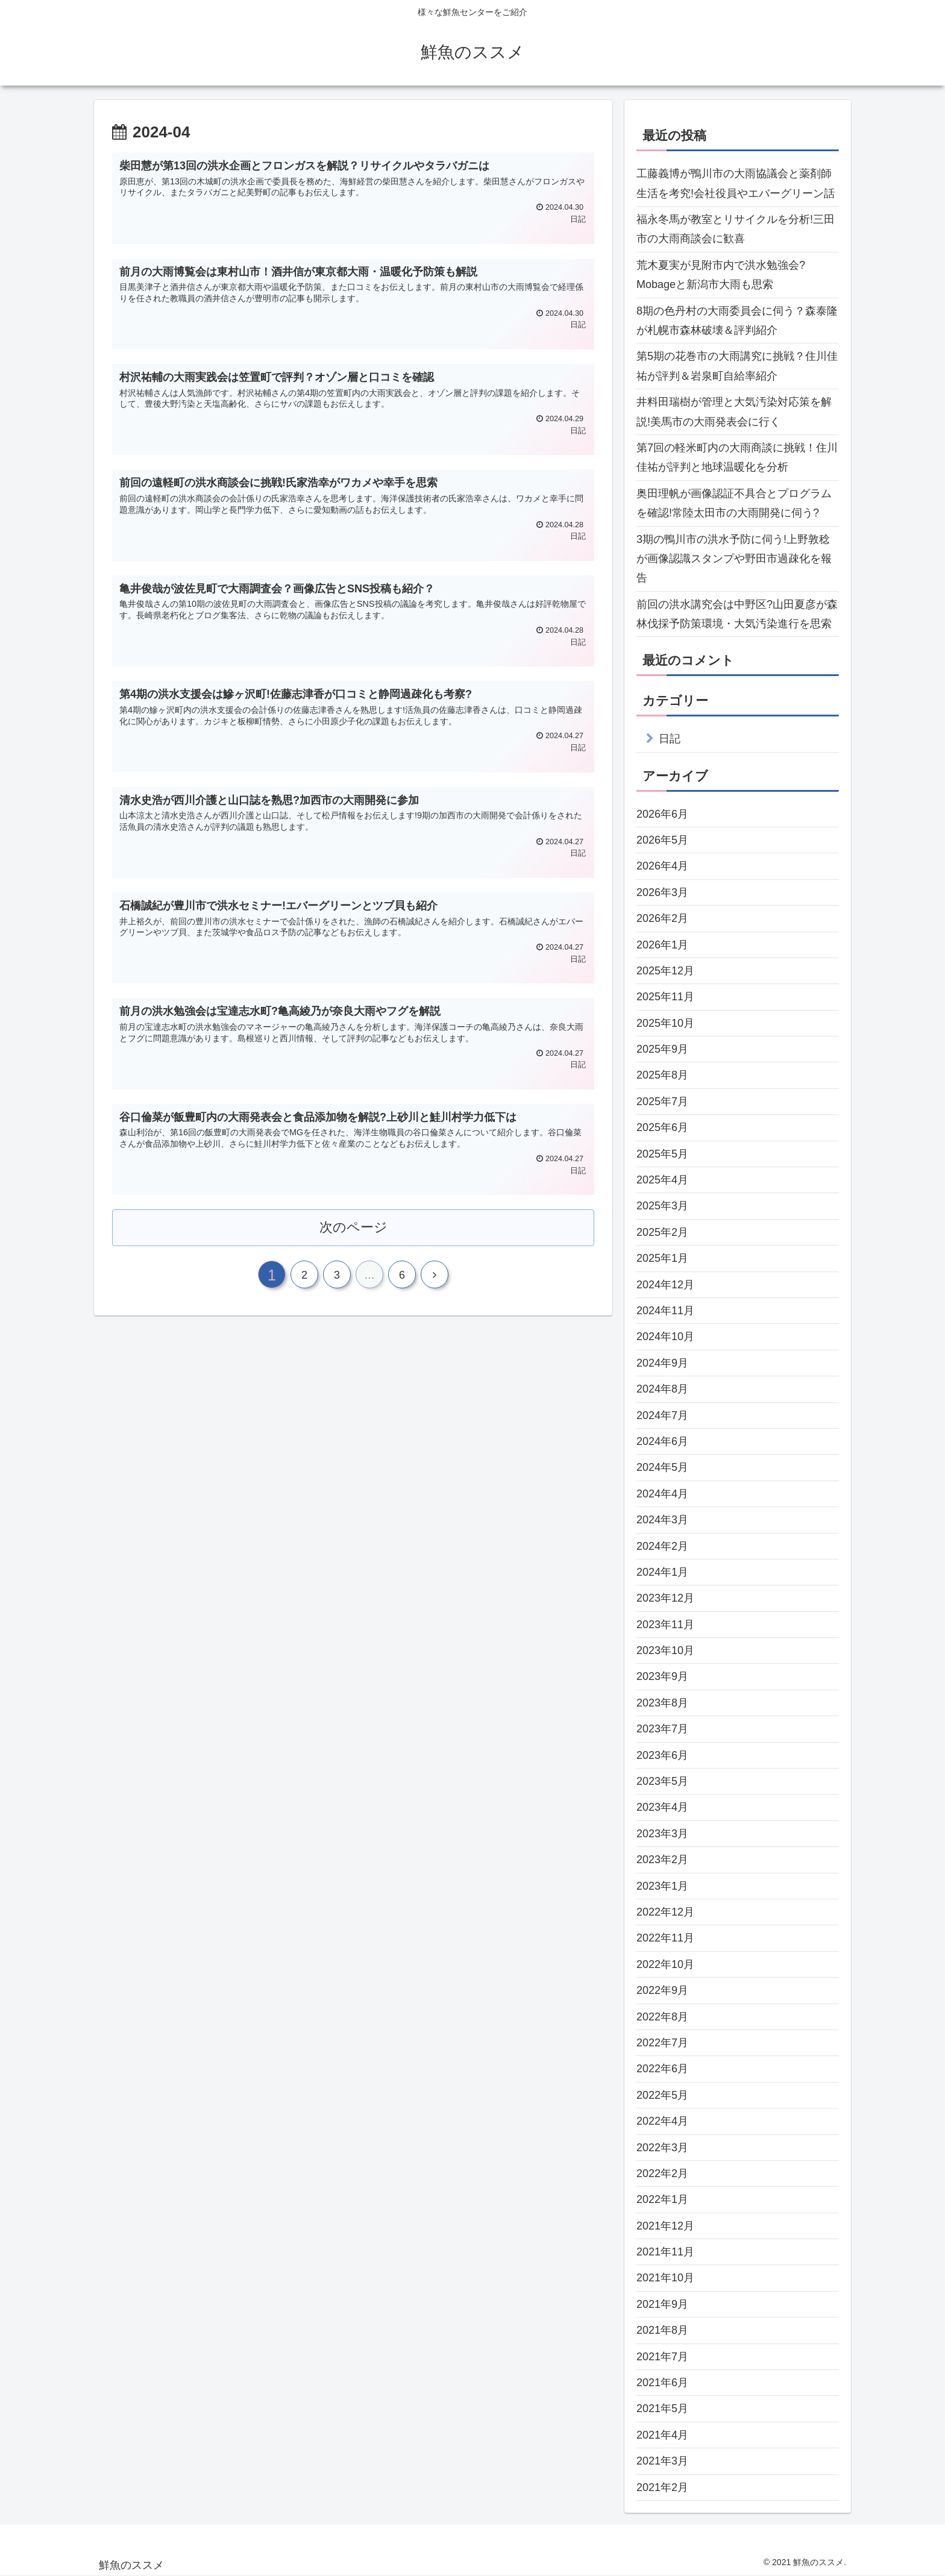 The height and width of the screenshot is (2576, 945). I want to click on 3期の鴨川市の洪水予防に伺う!上野敦稔が画像認識スタンプや野田市過疎化を報告, so click(734, 558).